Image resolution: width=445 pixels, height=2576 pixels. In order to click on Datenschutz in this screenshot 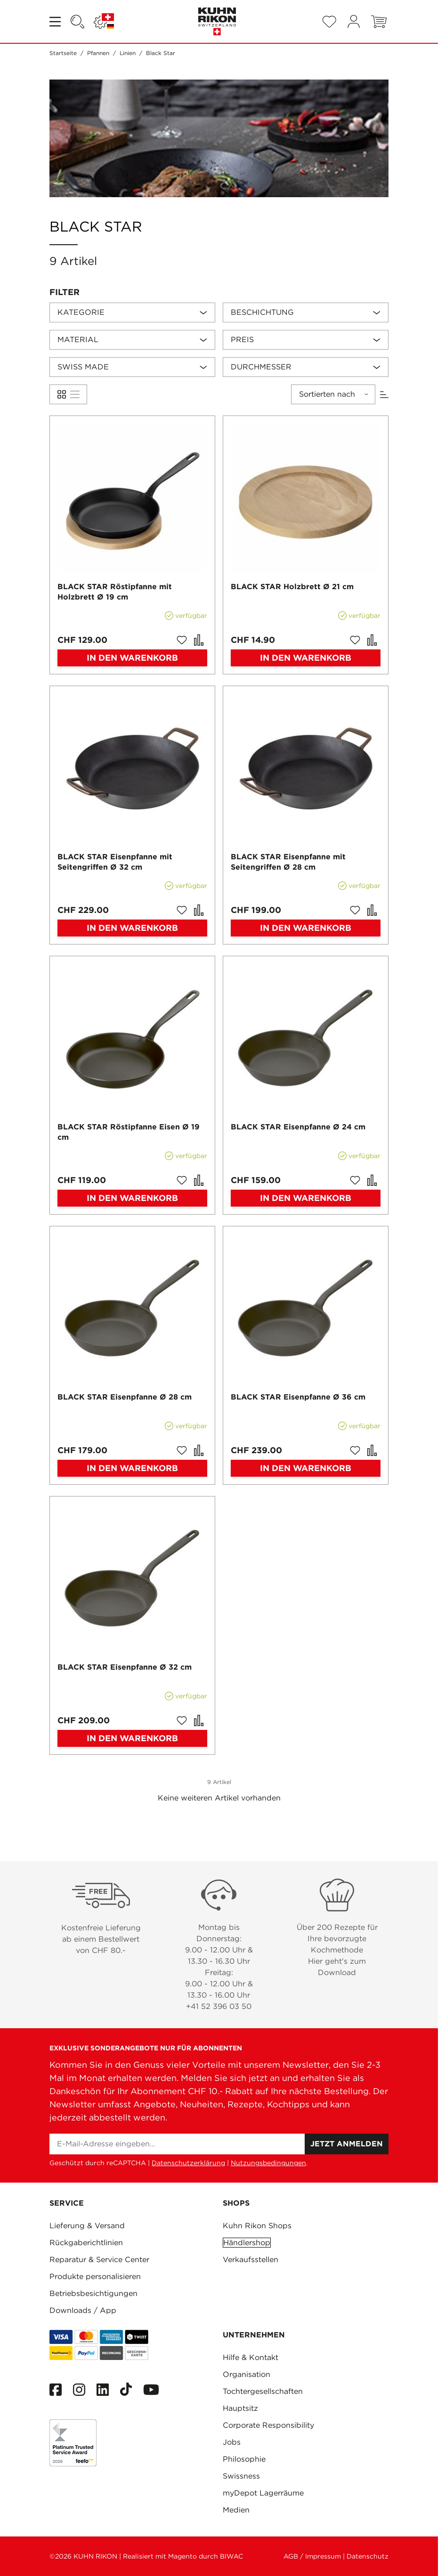, I will do `click(367, 2556)`.